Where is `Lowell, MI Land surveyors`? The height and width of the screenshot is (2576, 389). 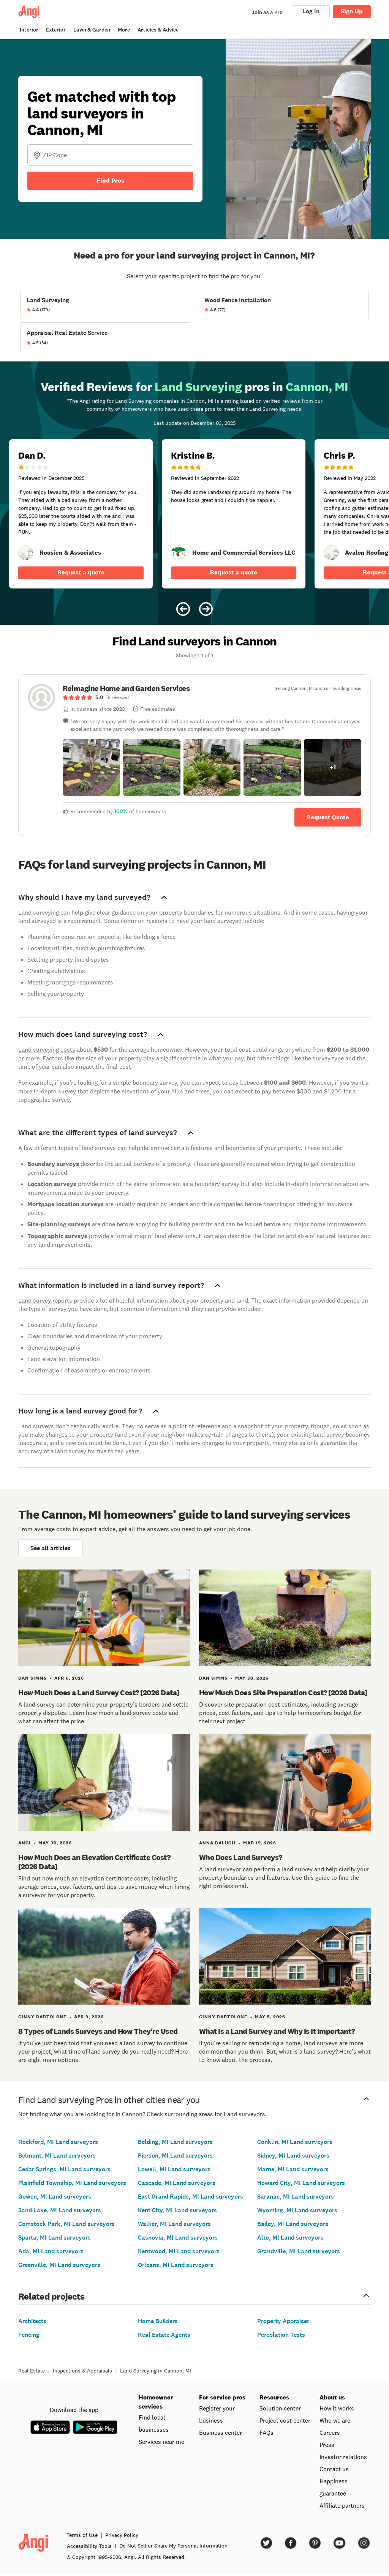 Lowell, MI Land surveyors is located at coordinates (174, 2169).